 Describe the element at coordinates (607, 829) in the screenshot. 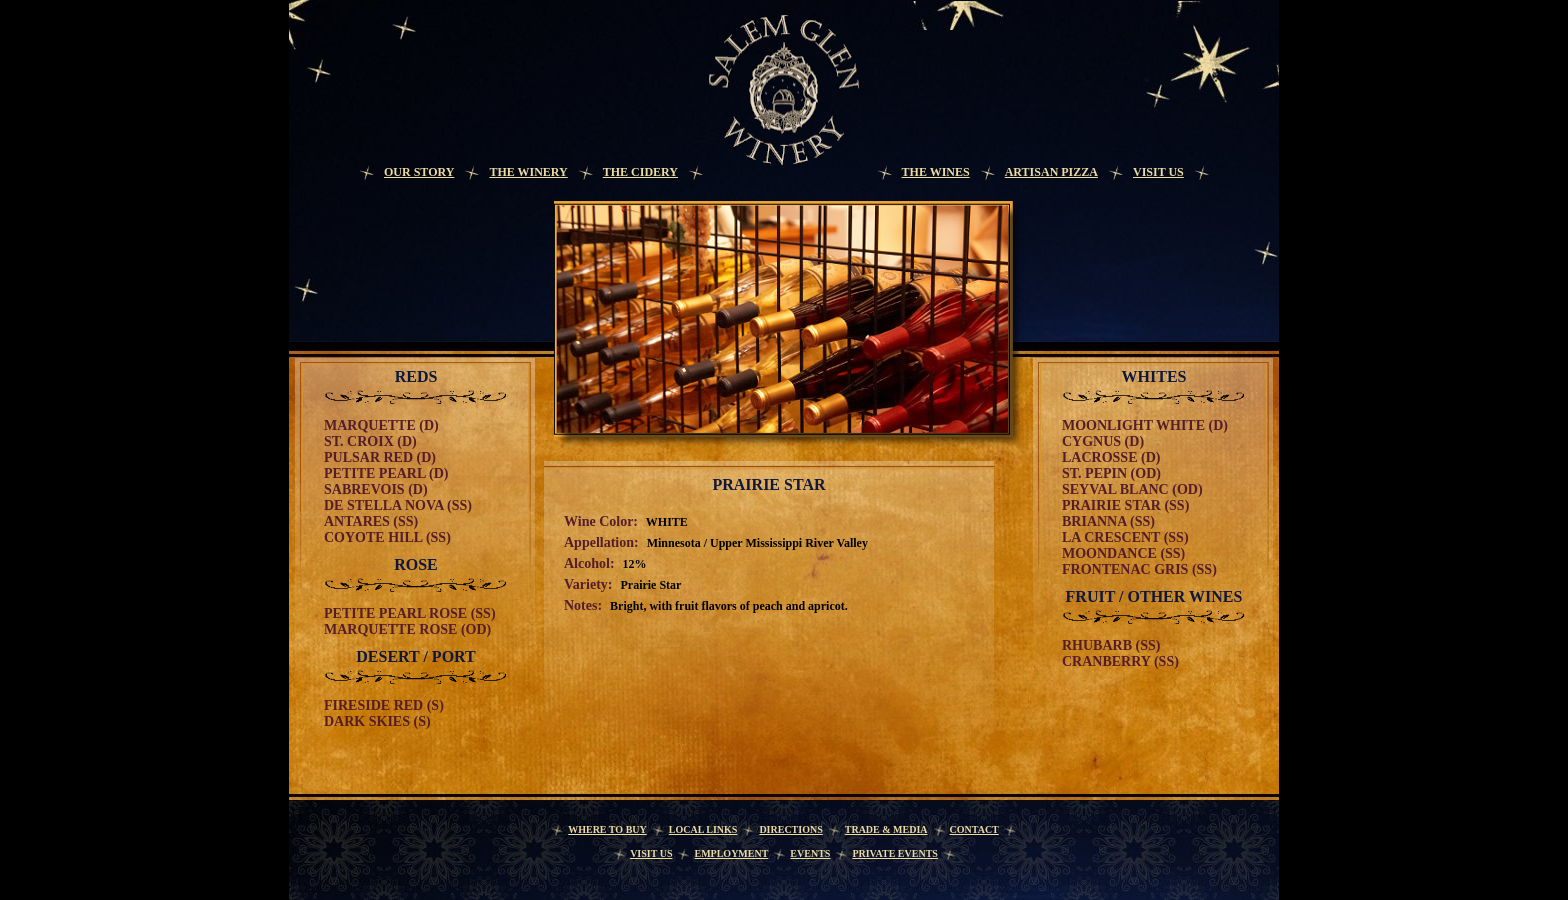

I see `Where to Buy` at that location.